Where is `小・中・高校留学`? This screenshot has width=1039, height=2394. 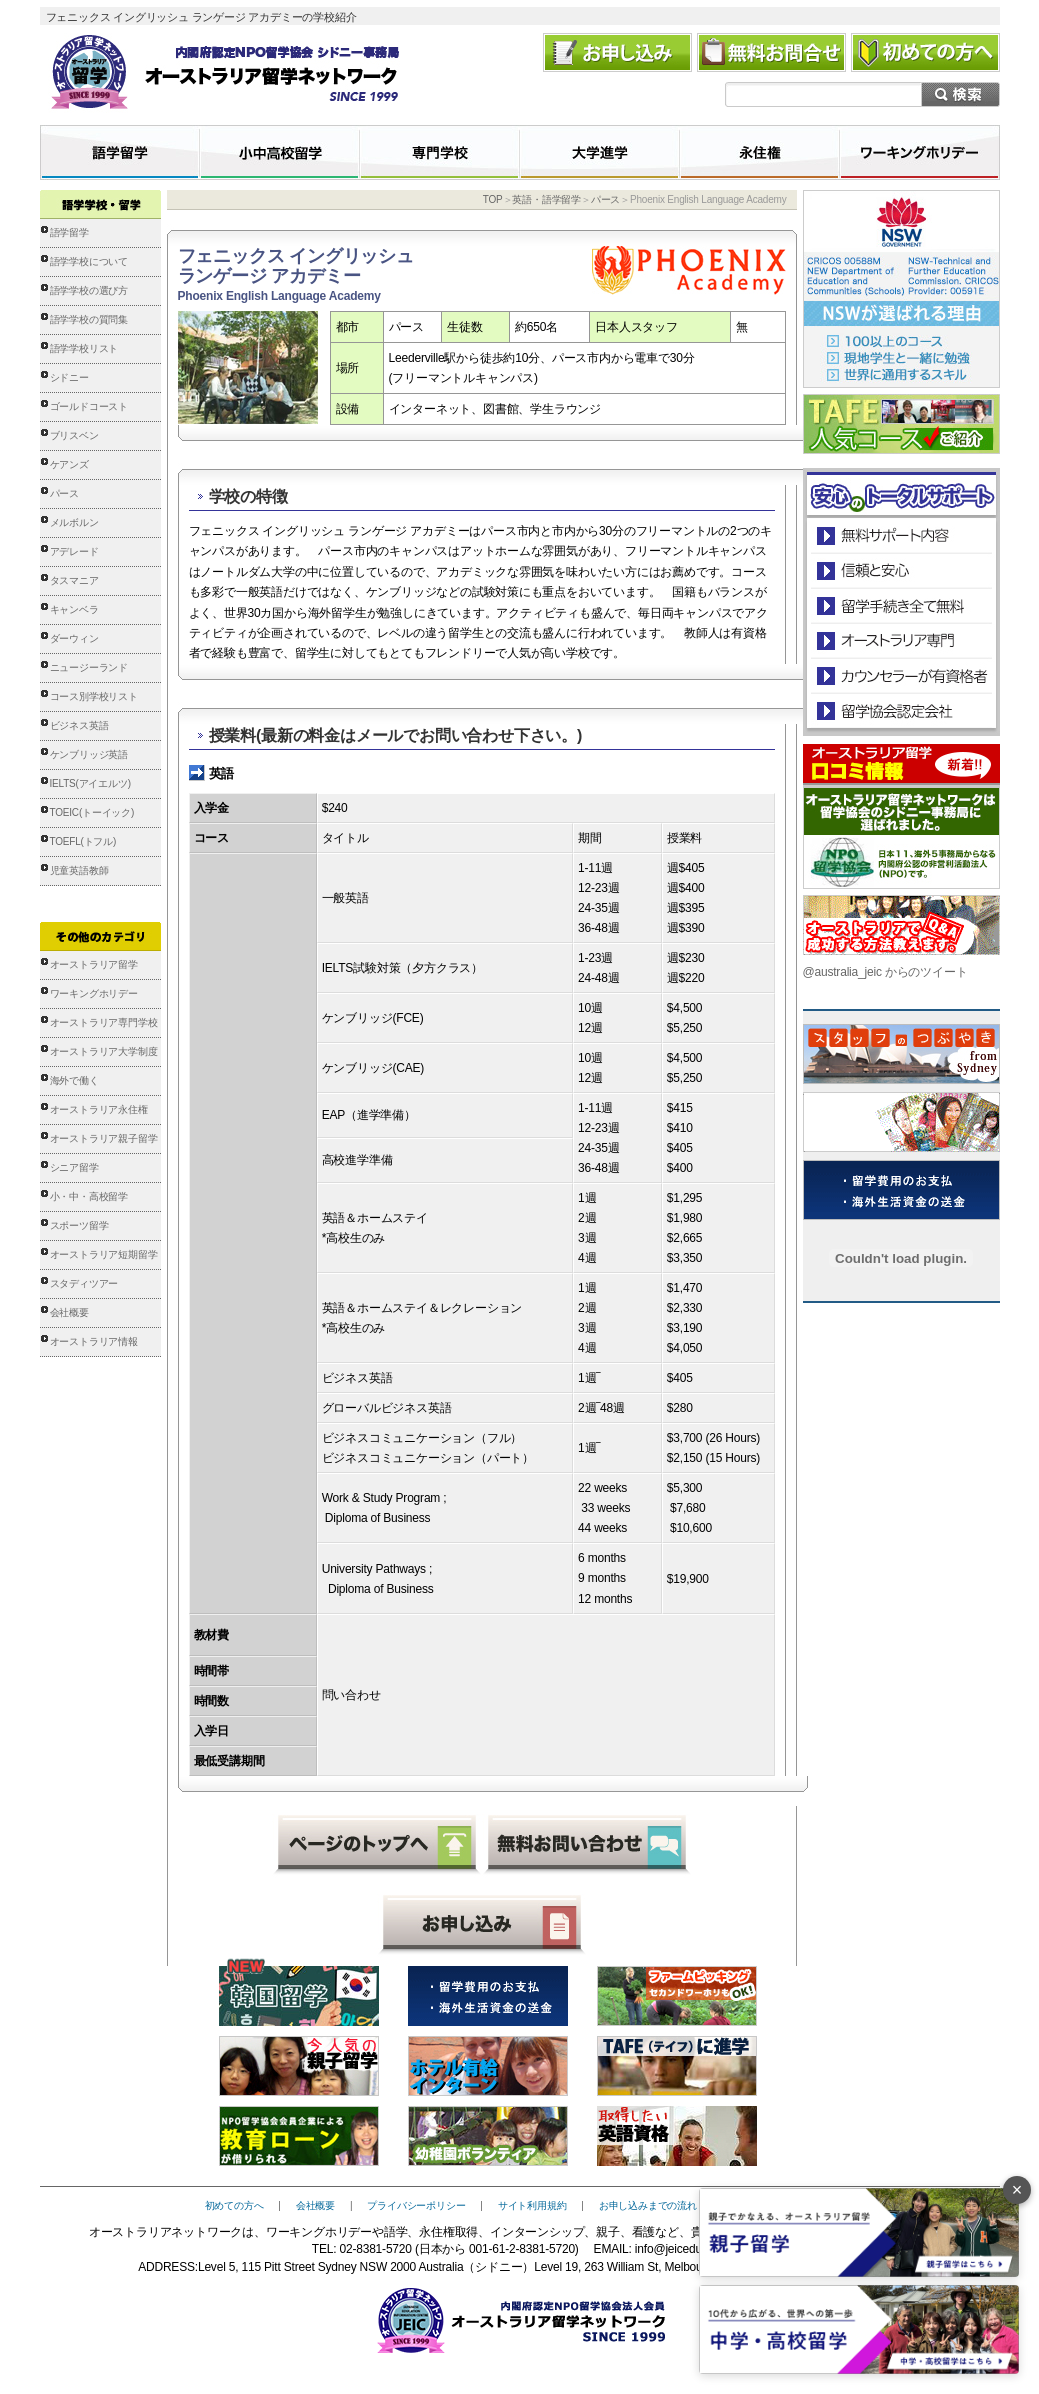 小・中・高校留学 is located at coordinates (89, 1196).